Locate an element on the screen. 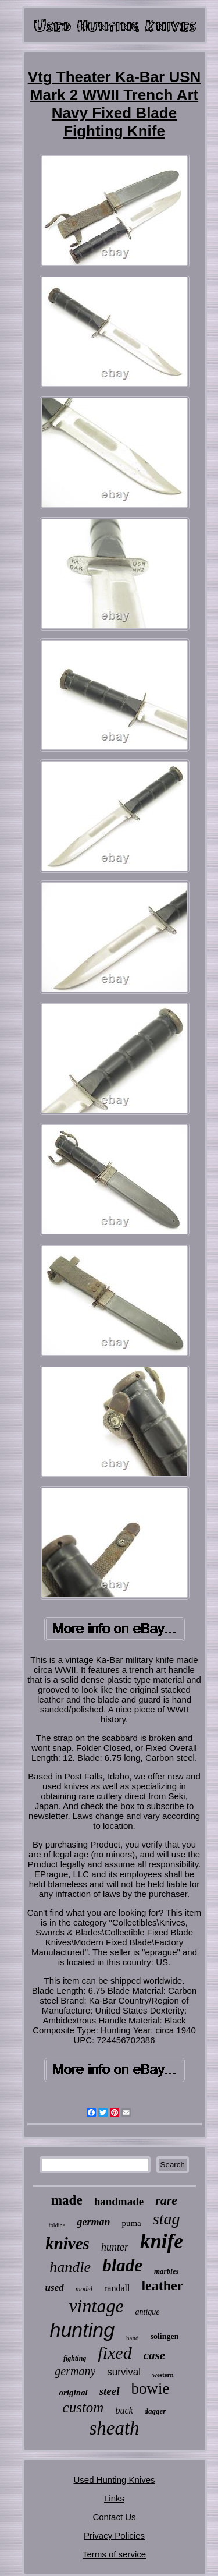 The image size is (218, 2576). rare is located at coordinates (166, 2200).